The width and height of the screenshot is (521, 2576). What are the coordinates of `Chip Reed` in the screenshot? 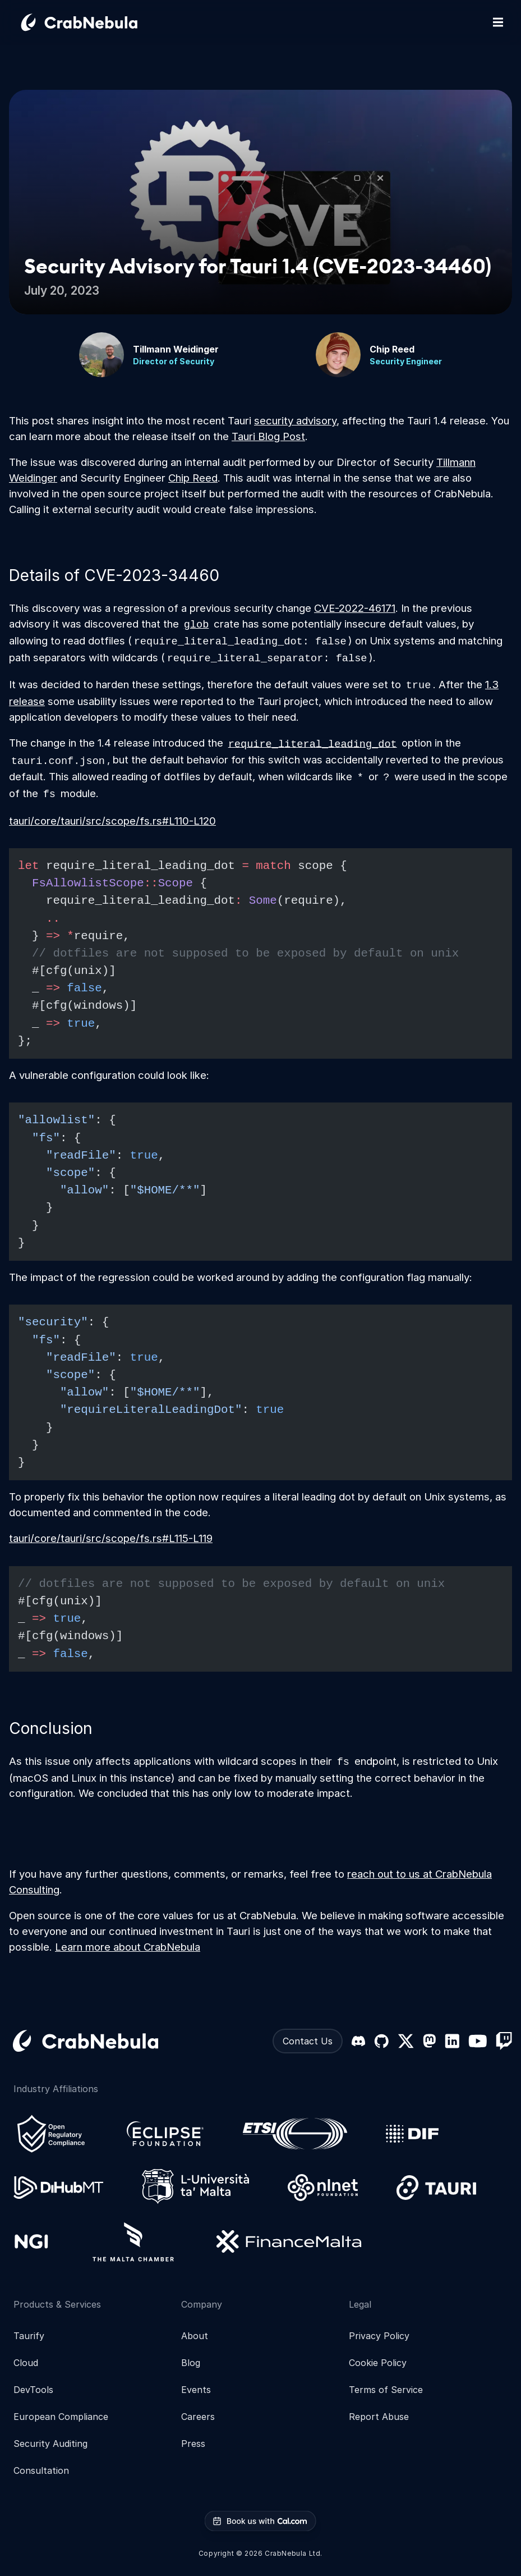 It's located at (193, 478).